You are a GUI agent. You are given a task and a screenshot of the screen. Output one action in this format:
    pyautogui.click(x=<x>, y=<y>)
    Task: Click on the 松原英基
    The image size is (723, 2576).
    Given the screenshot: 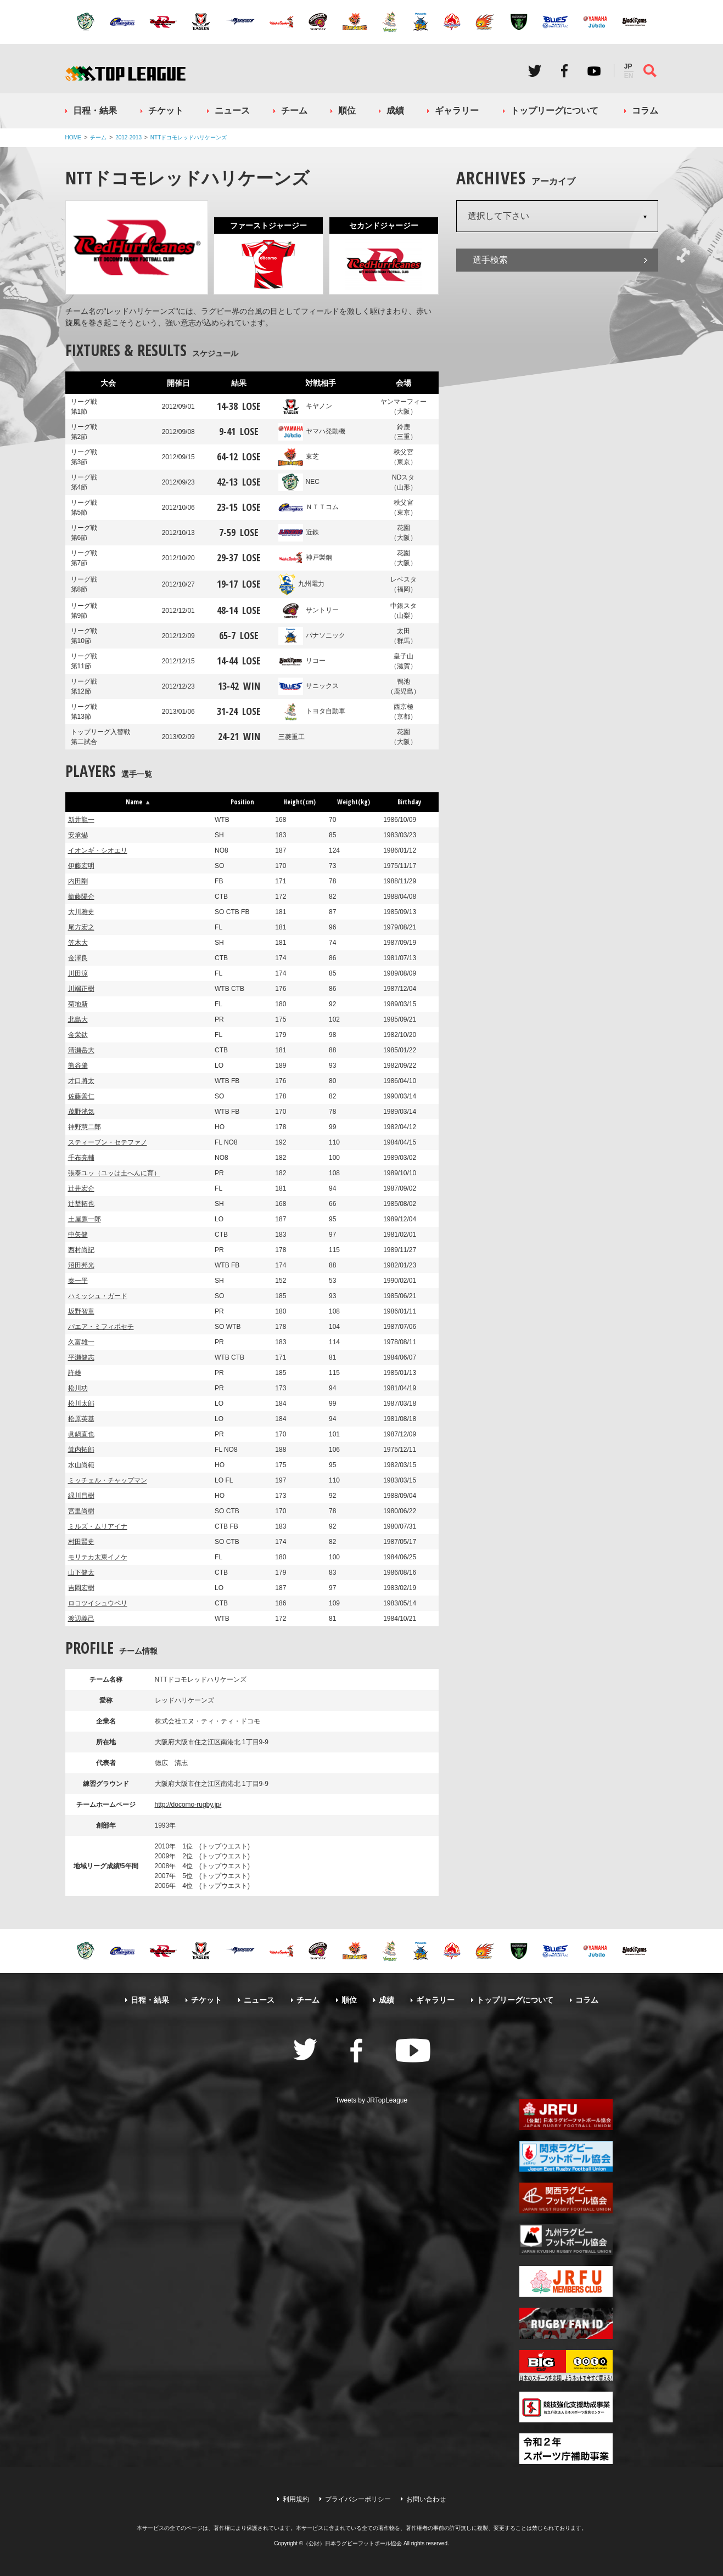 What is the action you would take?
    pyautogui.click(x=81, y=1419)
    